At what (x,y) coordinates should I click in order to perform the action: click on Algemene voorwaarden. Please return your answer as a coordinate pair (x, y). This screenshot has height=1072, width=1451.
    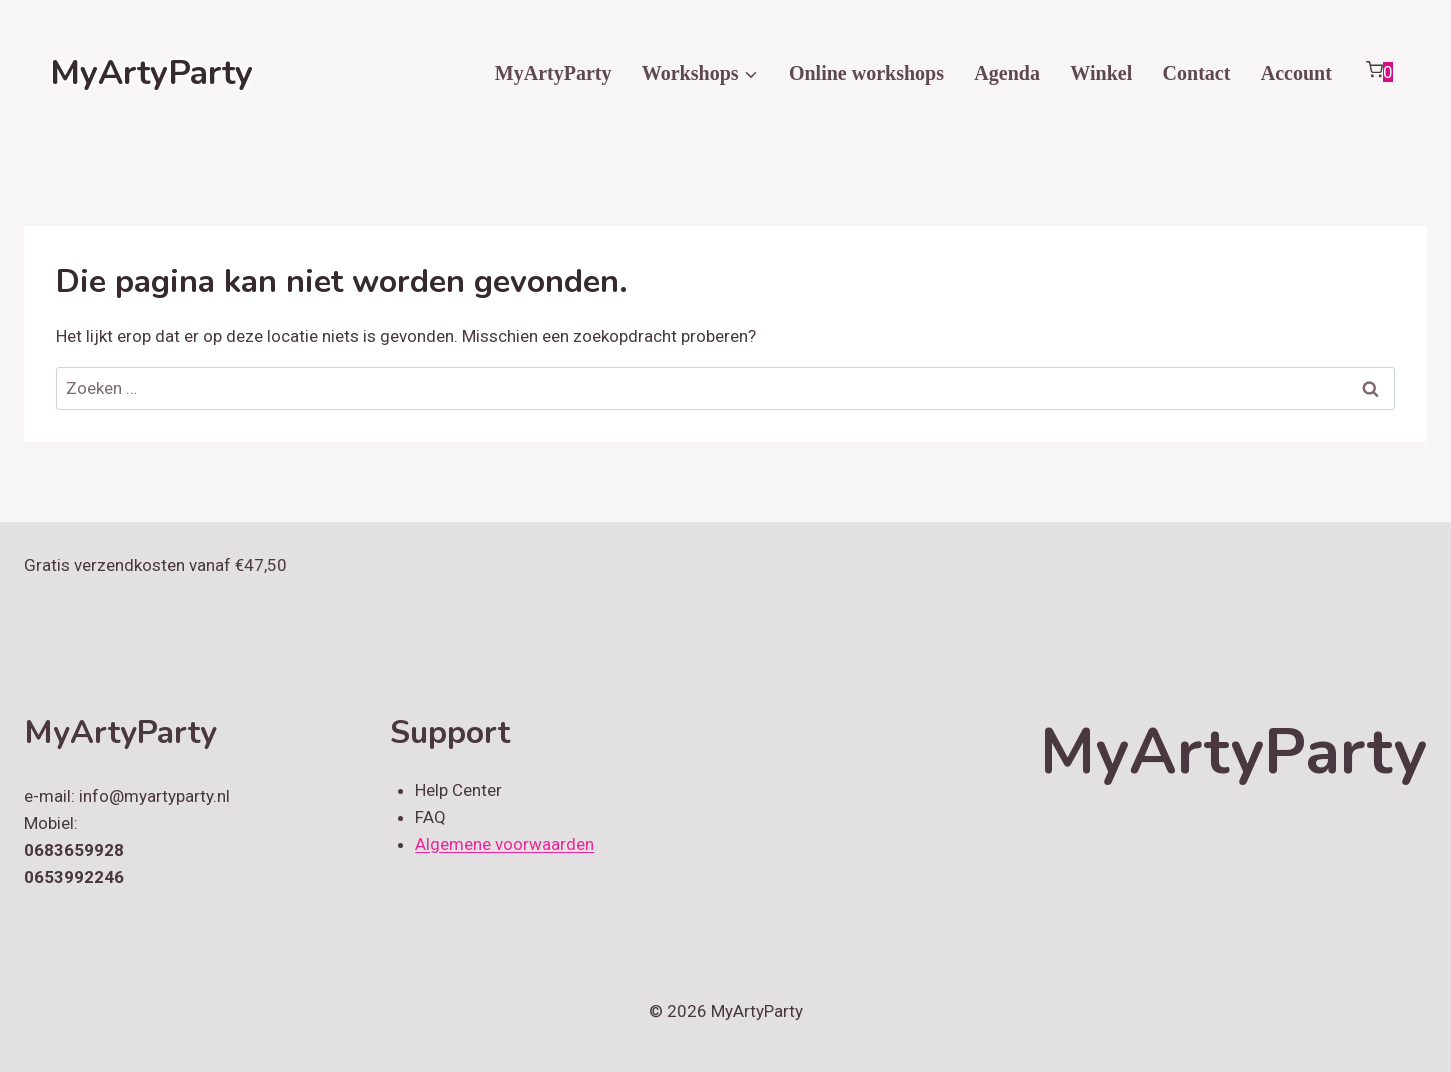
    Looking at the image, I should click on (504, 844).